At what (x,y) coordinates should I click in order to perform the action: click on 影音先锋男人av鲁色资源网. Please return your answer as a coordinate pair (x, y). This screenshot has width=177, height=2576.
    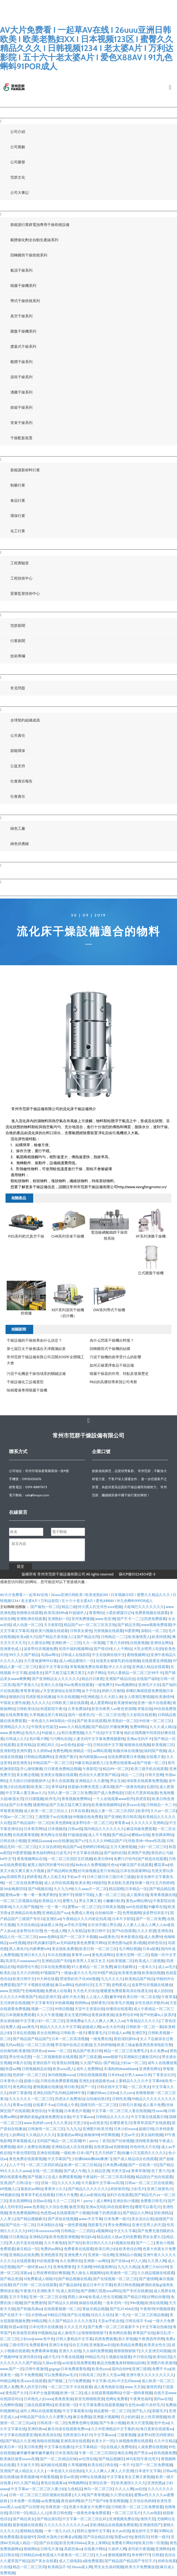
    Looking at the image, I should click on (113, 1709).